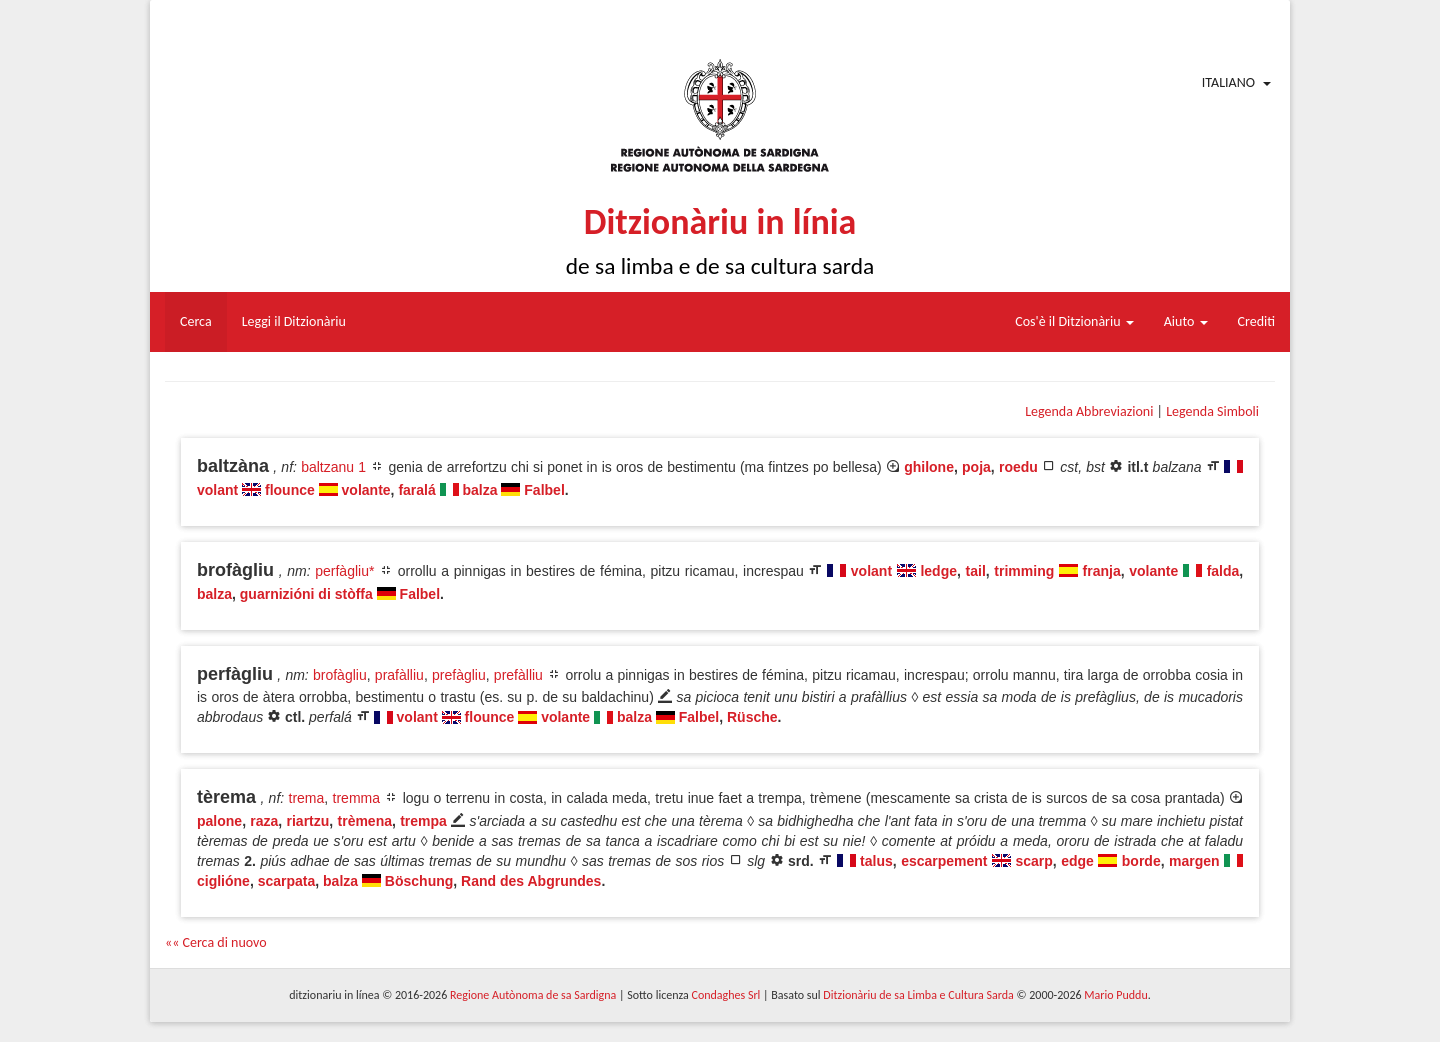 The height and width of the screenshot is (1042, 1440). I want to click on escarpement, so click(944, 861).